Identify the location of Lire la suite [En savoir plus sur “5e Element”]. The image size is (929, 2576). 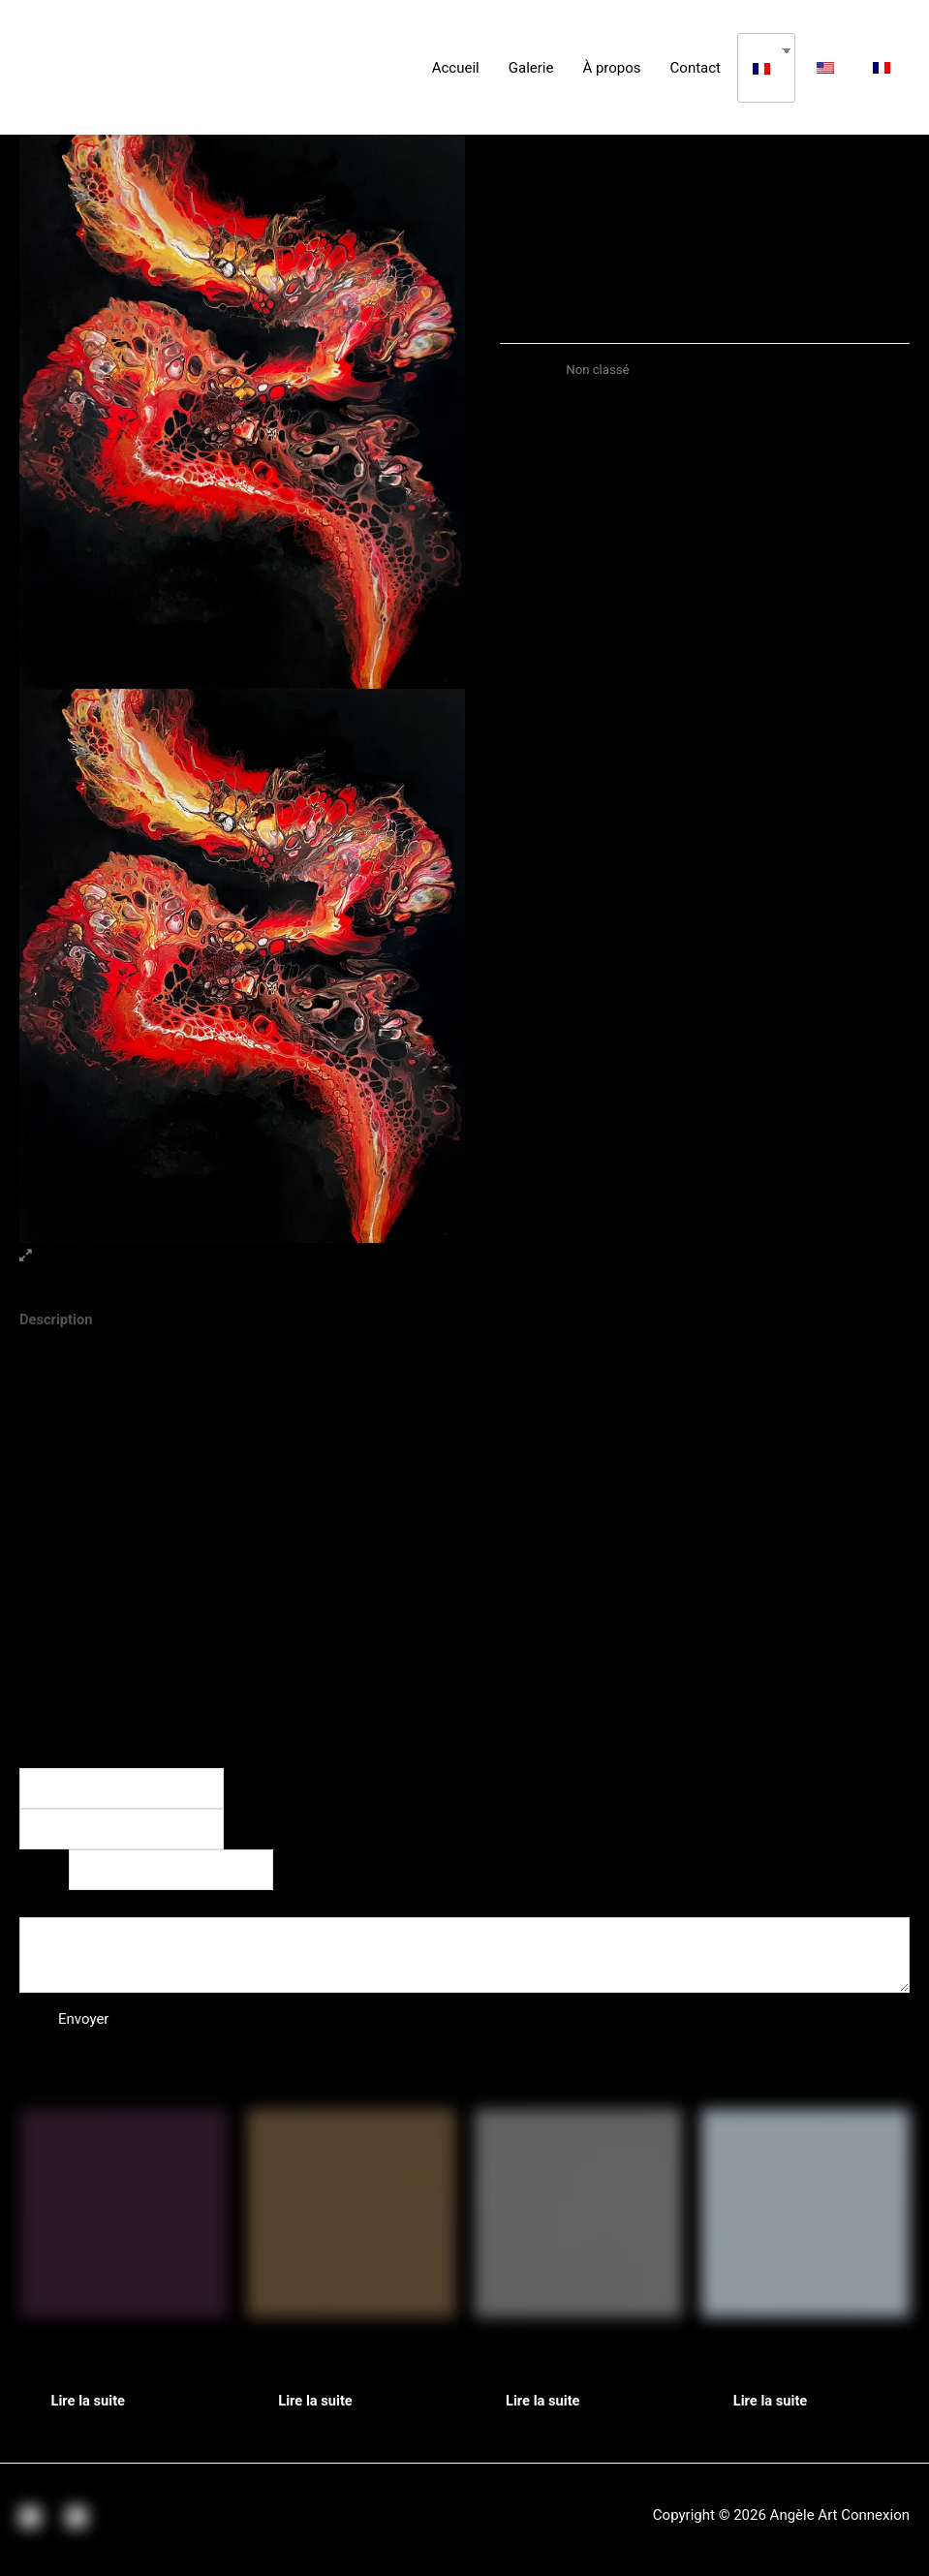
(96, 2406).